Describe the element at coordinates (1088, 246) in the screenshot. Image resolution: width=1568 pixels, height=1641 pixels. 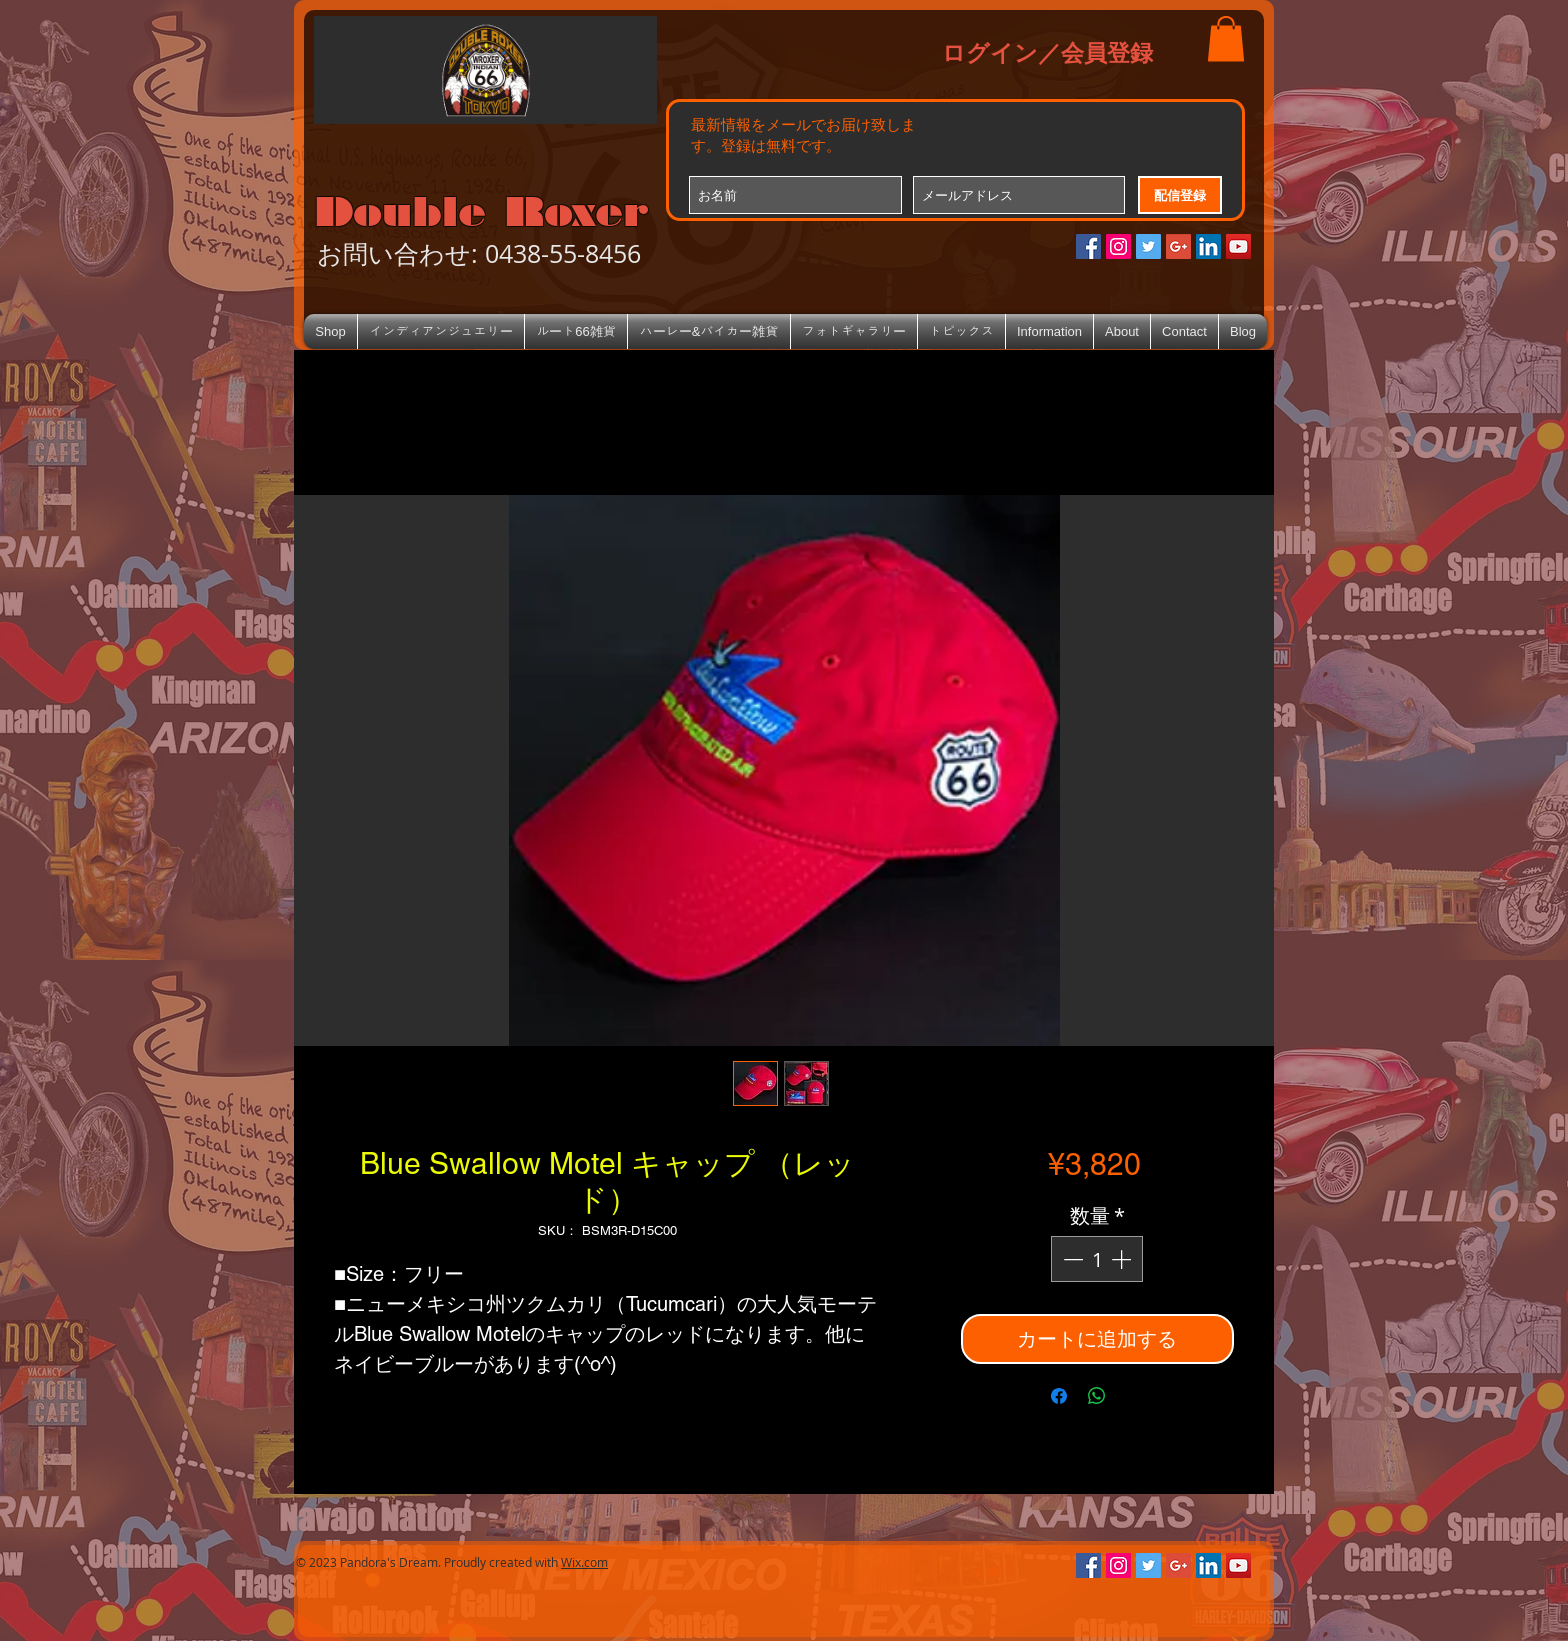
I see `[Facebookの社会的なアイコン]` at that location.